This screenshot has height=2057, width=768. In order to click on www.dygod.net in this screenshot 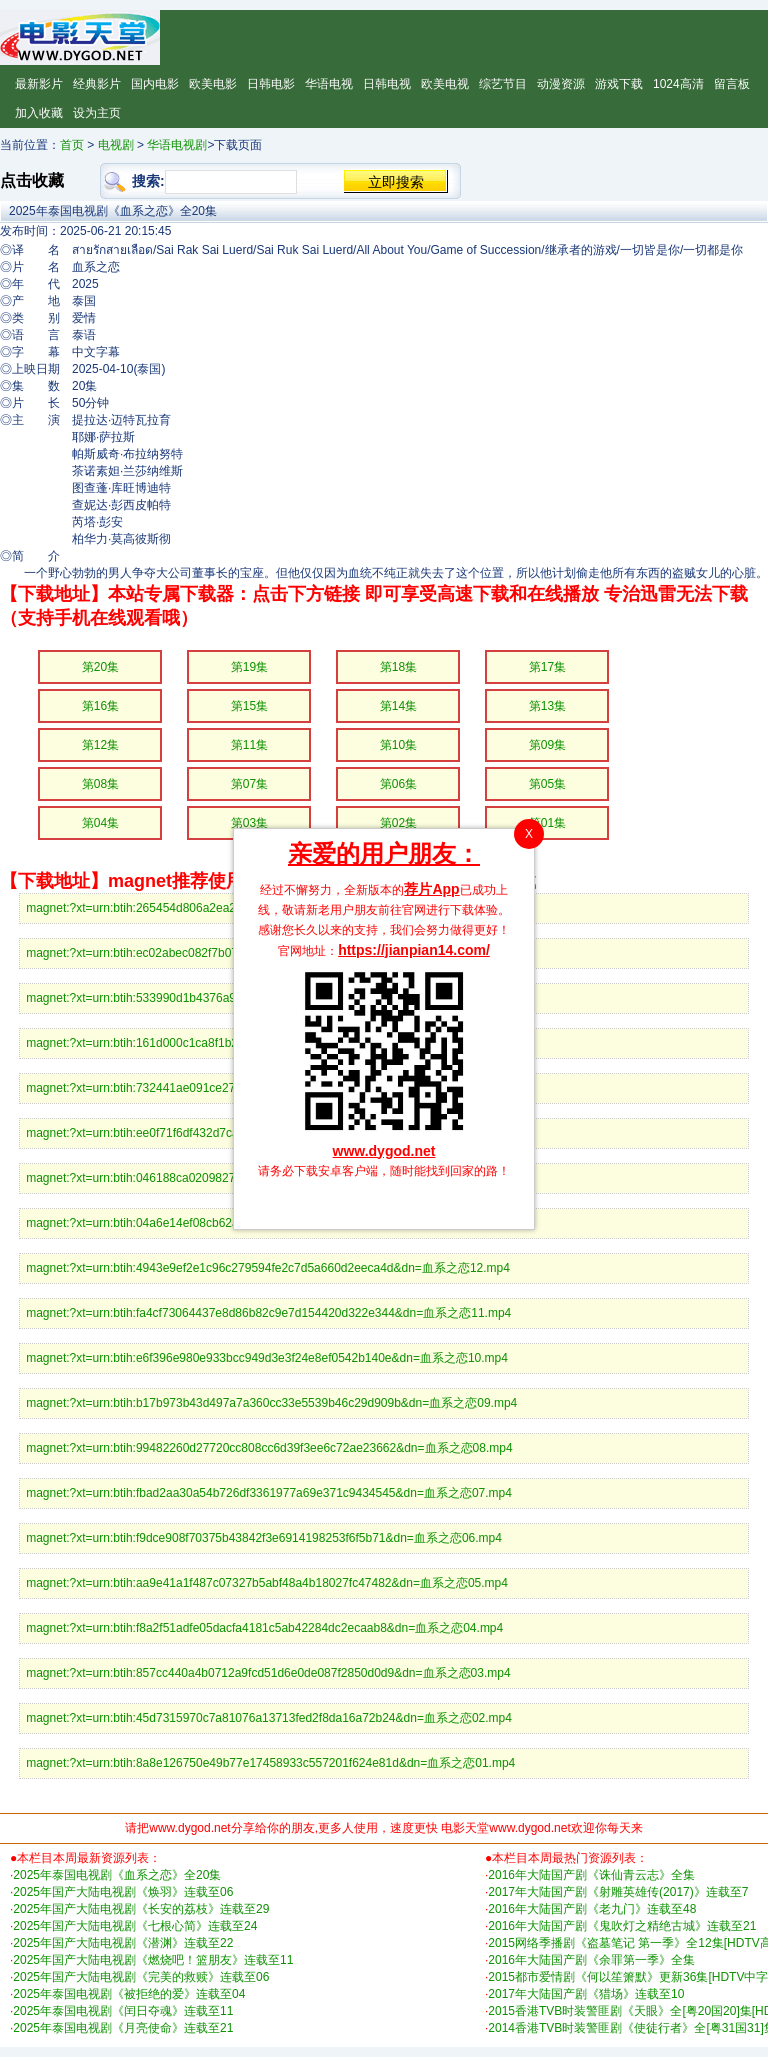, I will do `click(384, 1151)`.